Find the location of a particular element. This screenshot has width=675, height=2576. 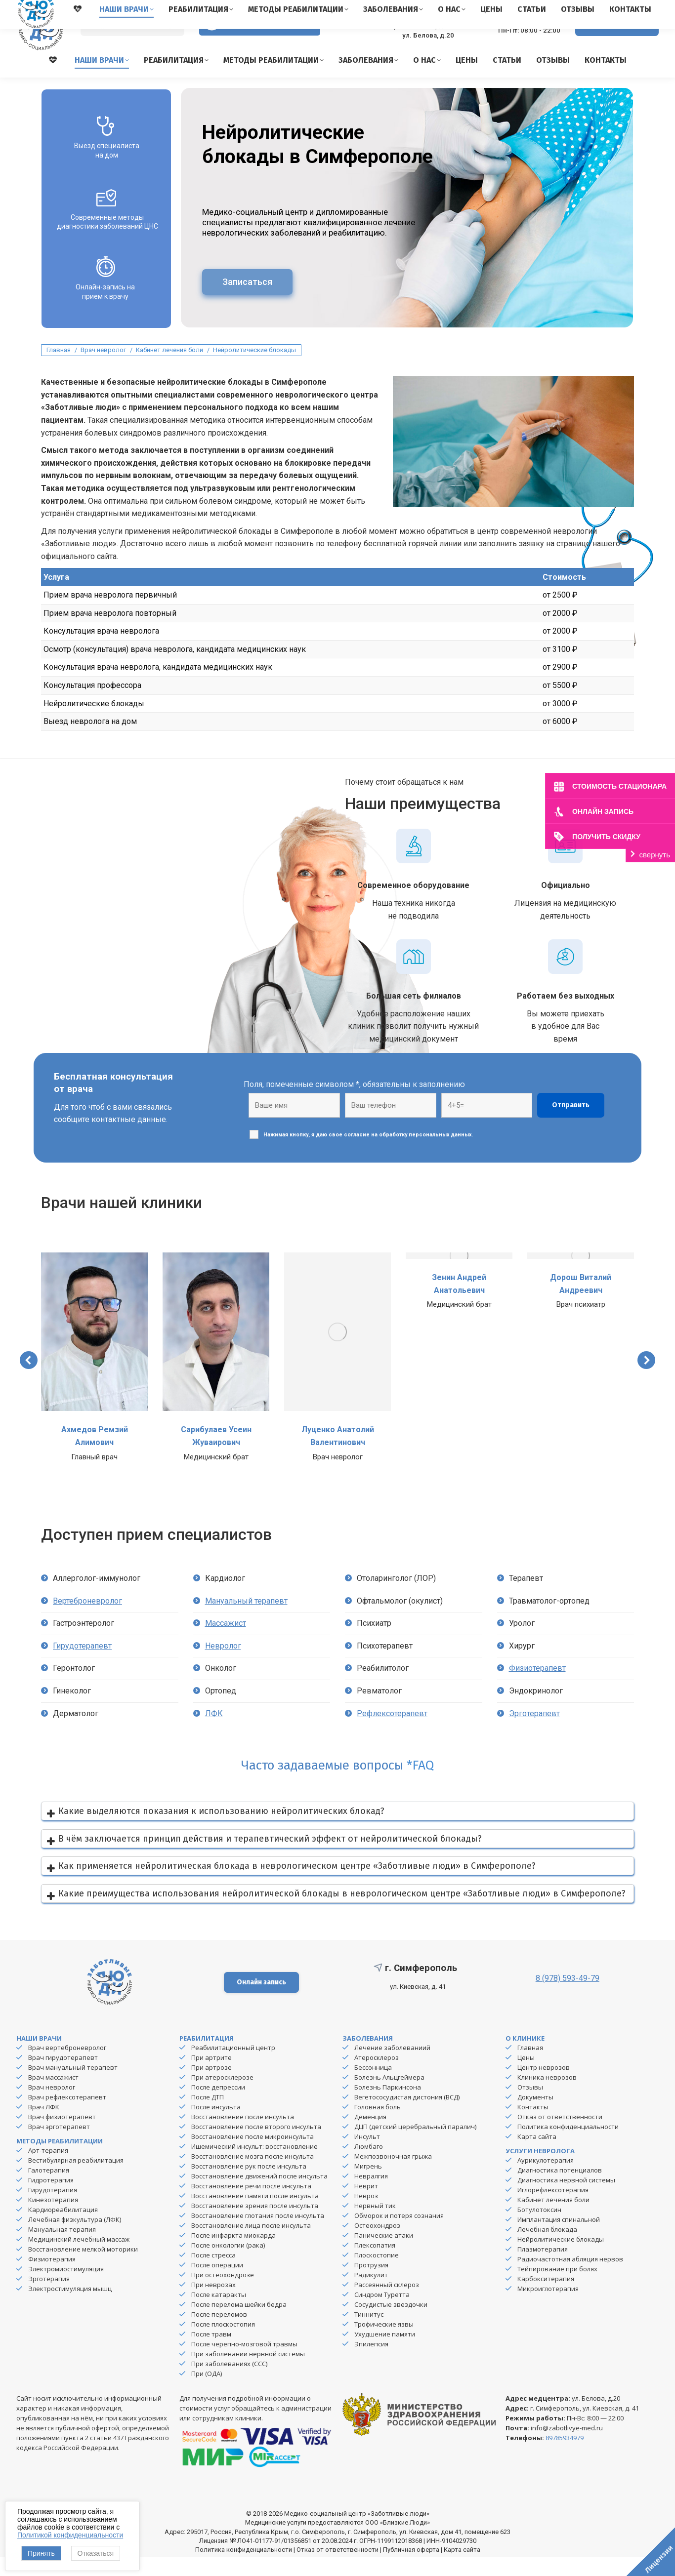

Цены is located at coordinates (526, 2076).